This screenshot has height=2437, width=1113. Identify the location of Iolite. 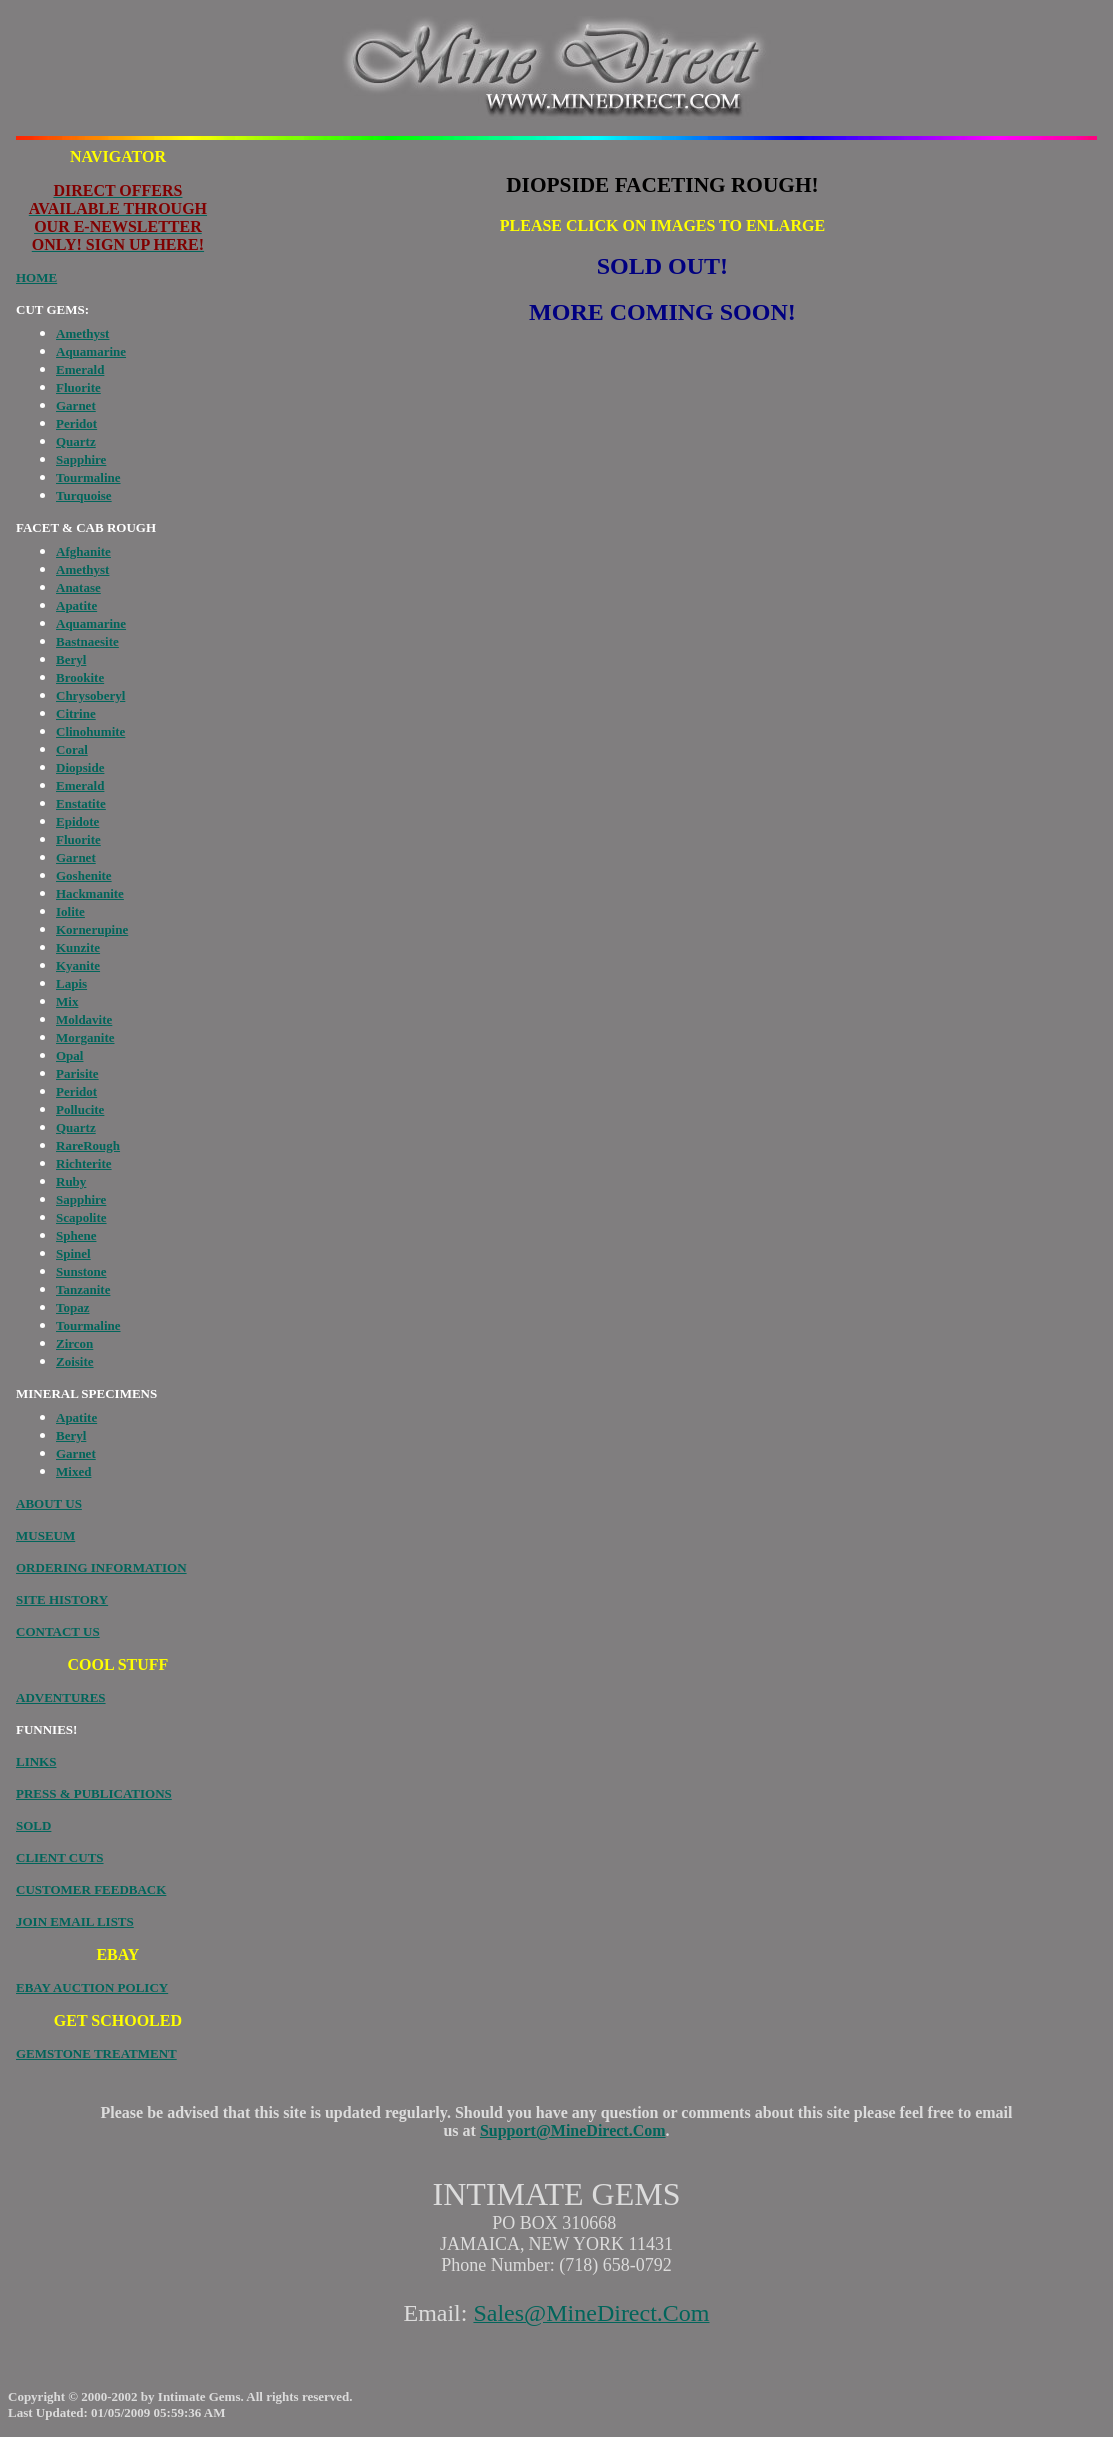
(70, 911).